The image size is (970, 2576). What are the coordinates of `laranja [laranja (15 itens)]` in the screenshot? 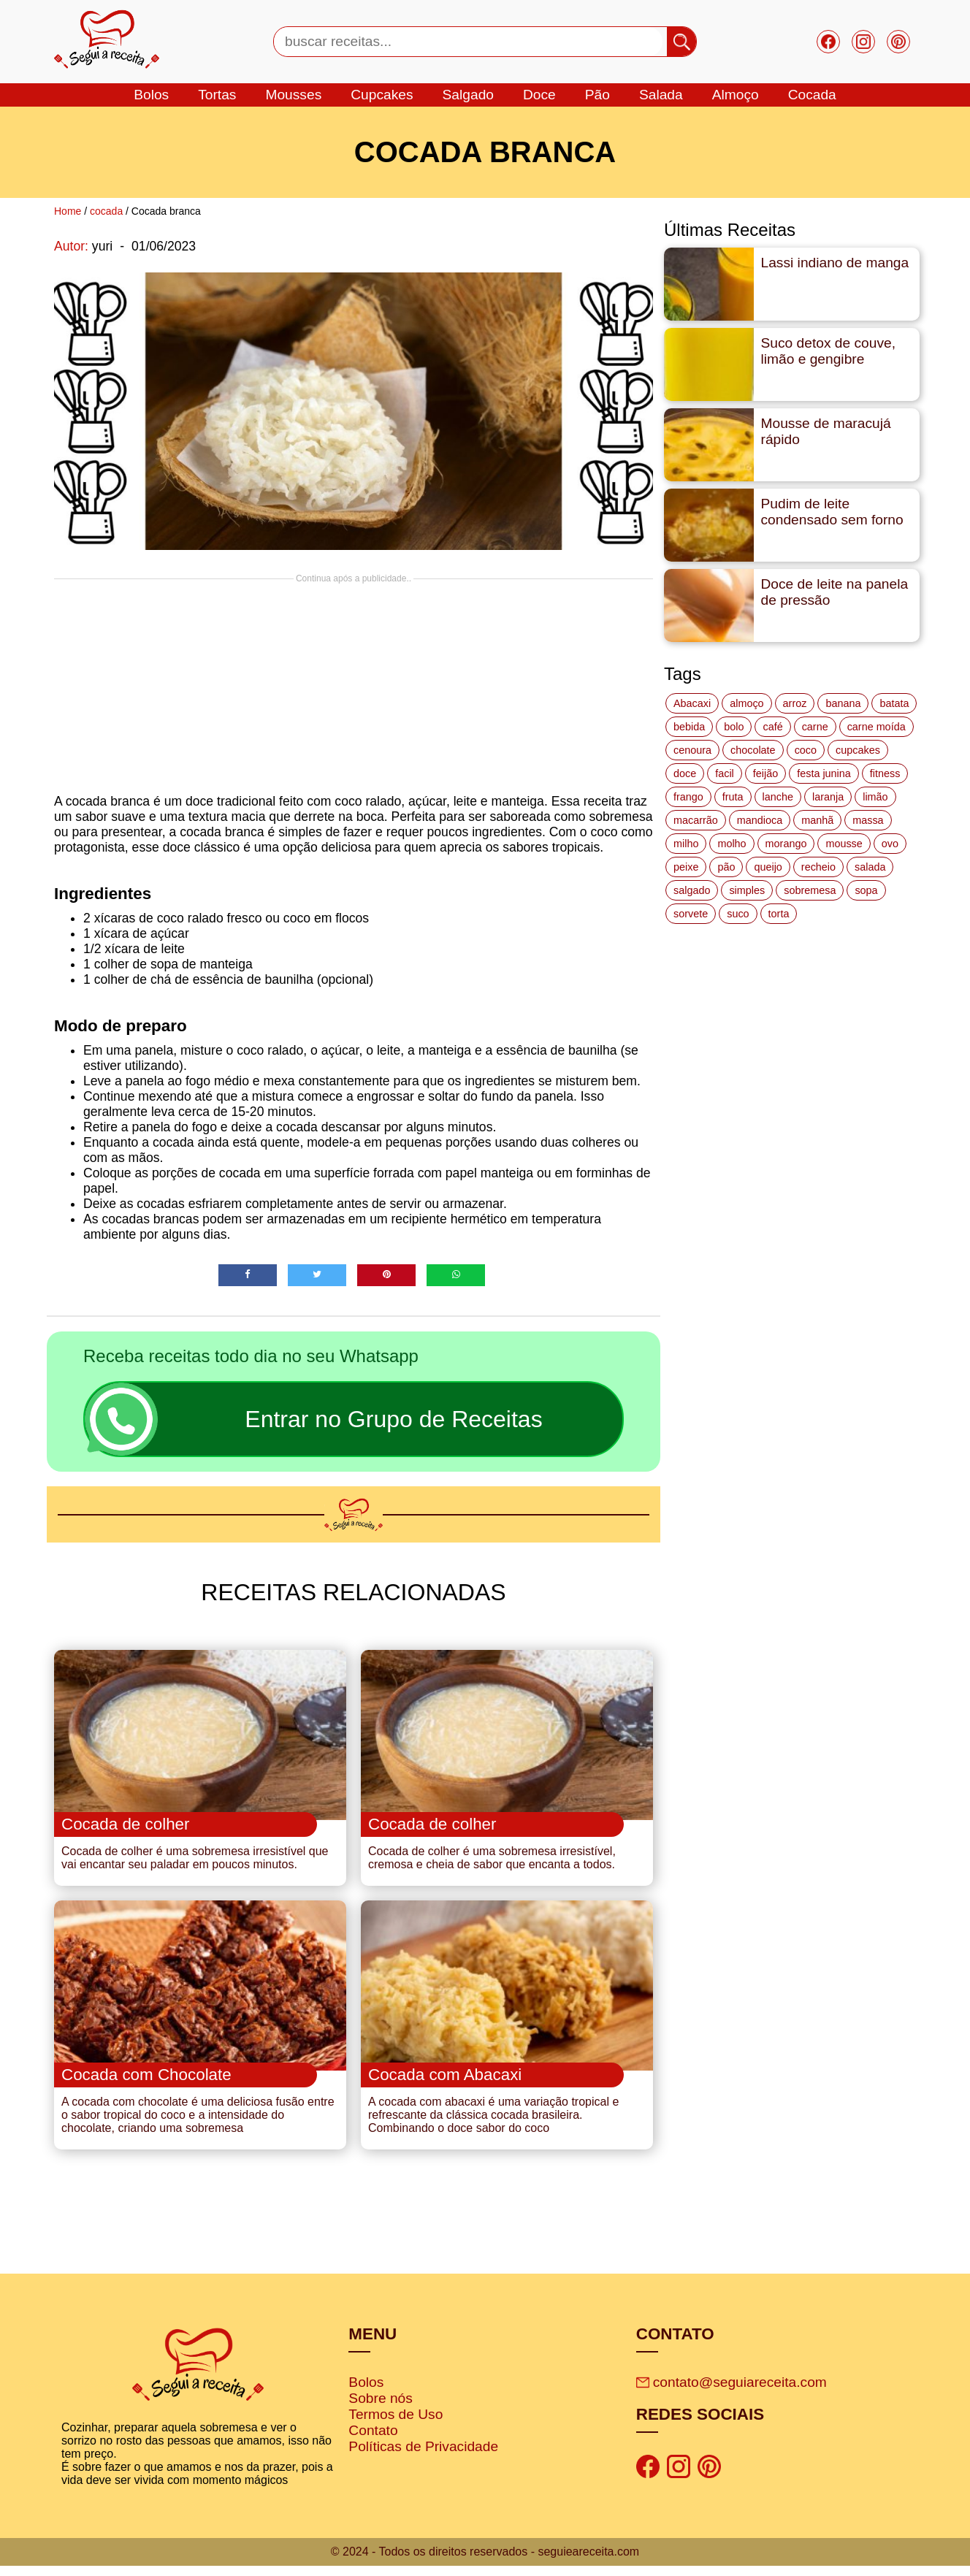 It's located at (828, 797).